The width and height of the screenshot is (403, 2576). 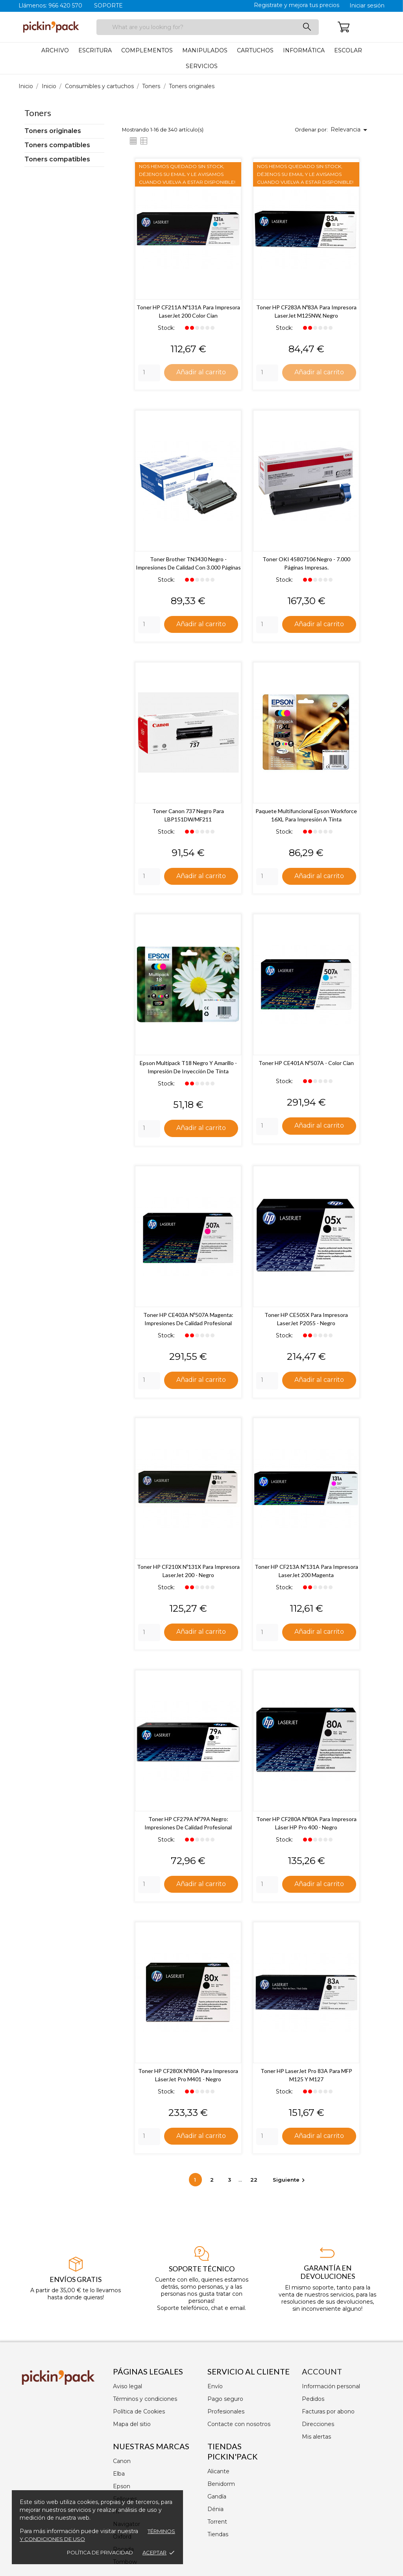 I want to click on Aviso legal, so click(x=127, y=2386).